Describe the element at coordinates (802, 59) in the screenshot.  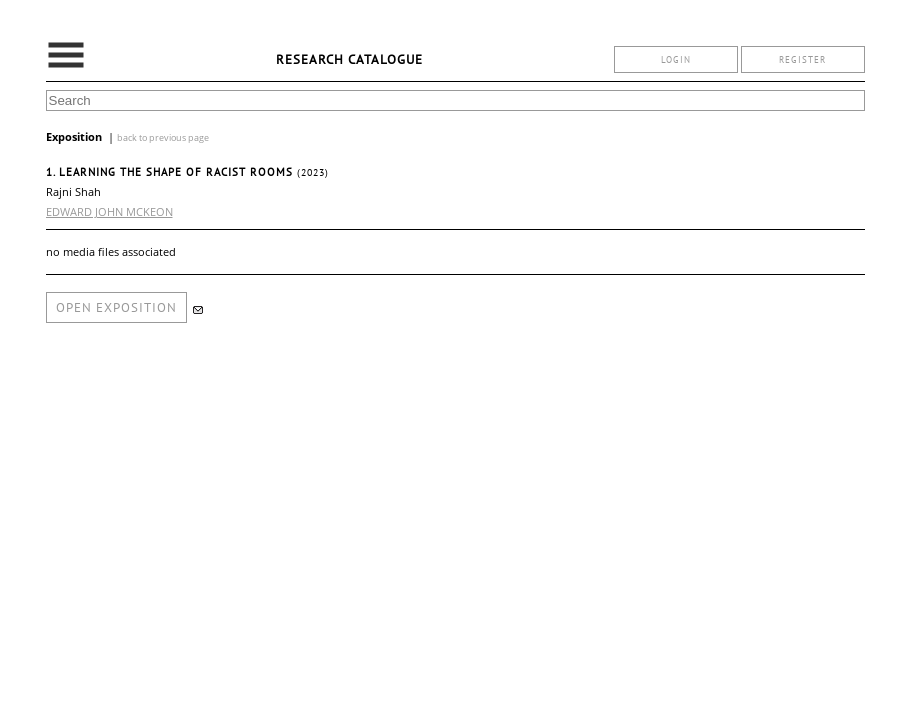
I see `register` at that location.